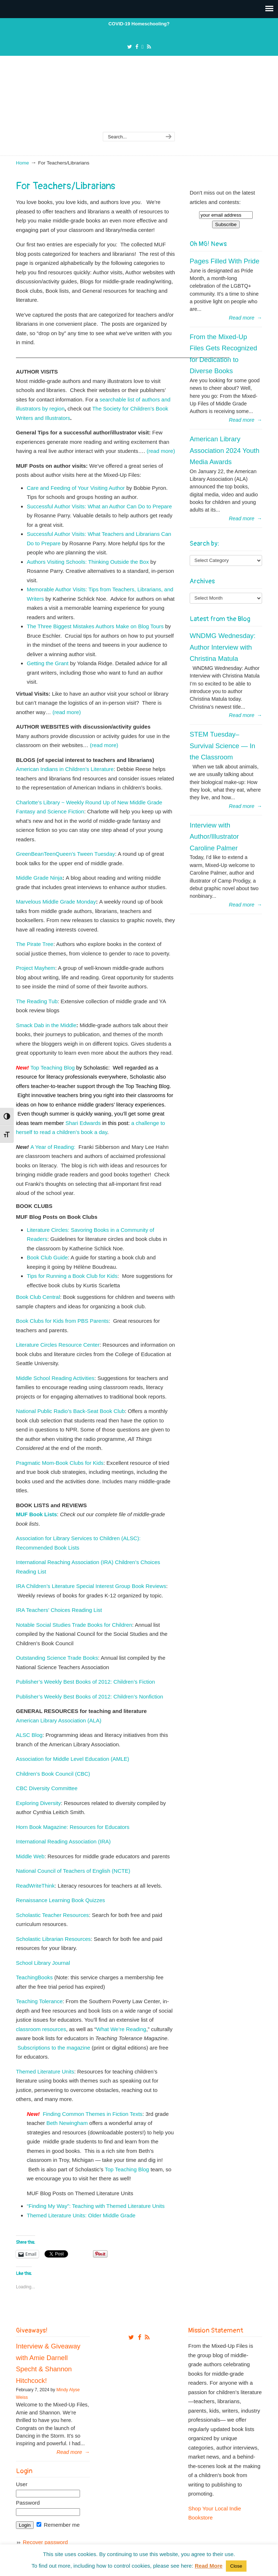 Image resolution: width=278 pixels, height=2576 pixels. Describe the element at coordinates (53, 1774) in the screenshot. I see `Children’s Book Council (CBC)` at that location.